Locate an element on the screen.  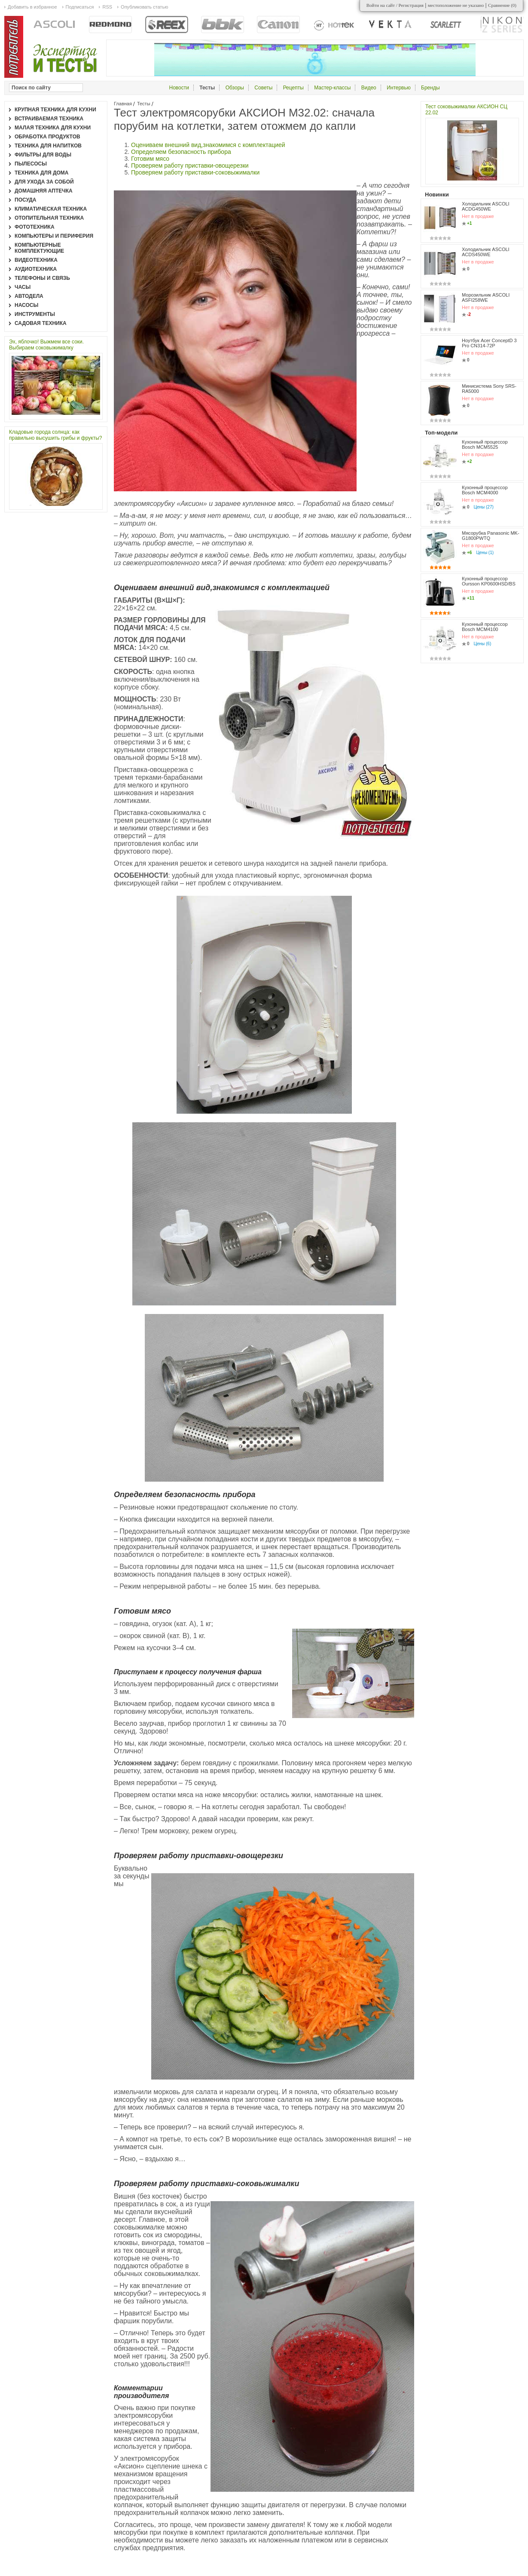
Крупная техника для кухни is located at coordinates (55, 110).